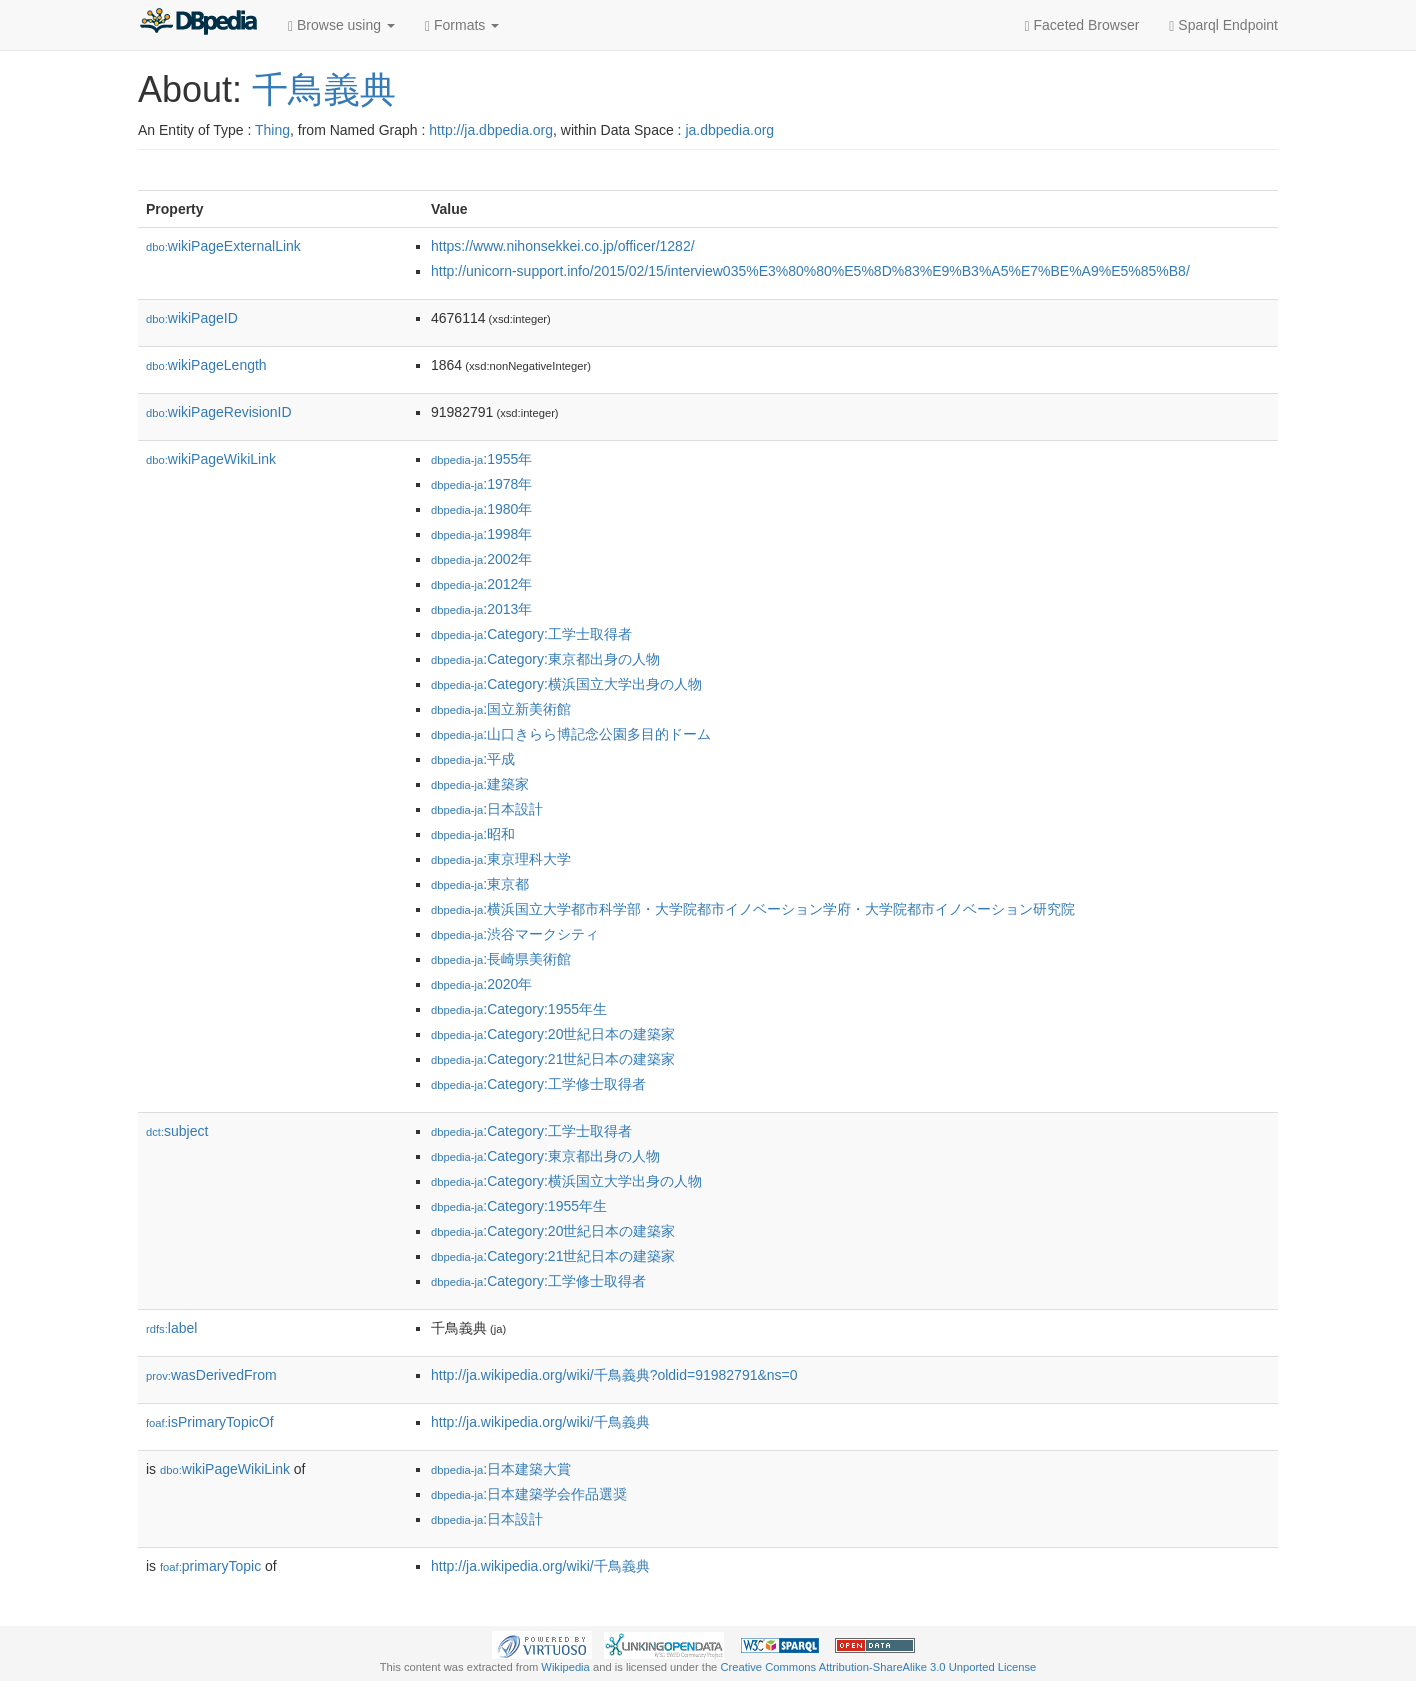 The height and width of the screenshot is (1692, 1416). I want to click on :東京理科大学, so click(501, 859).